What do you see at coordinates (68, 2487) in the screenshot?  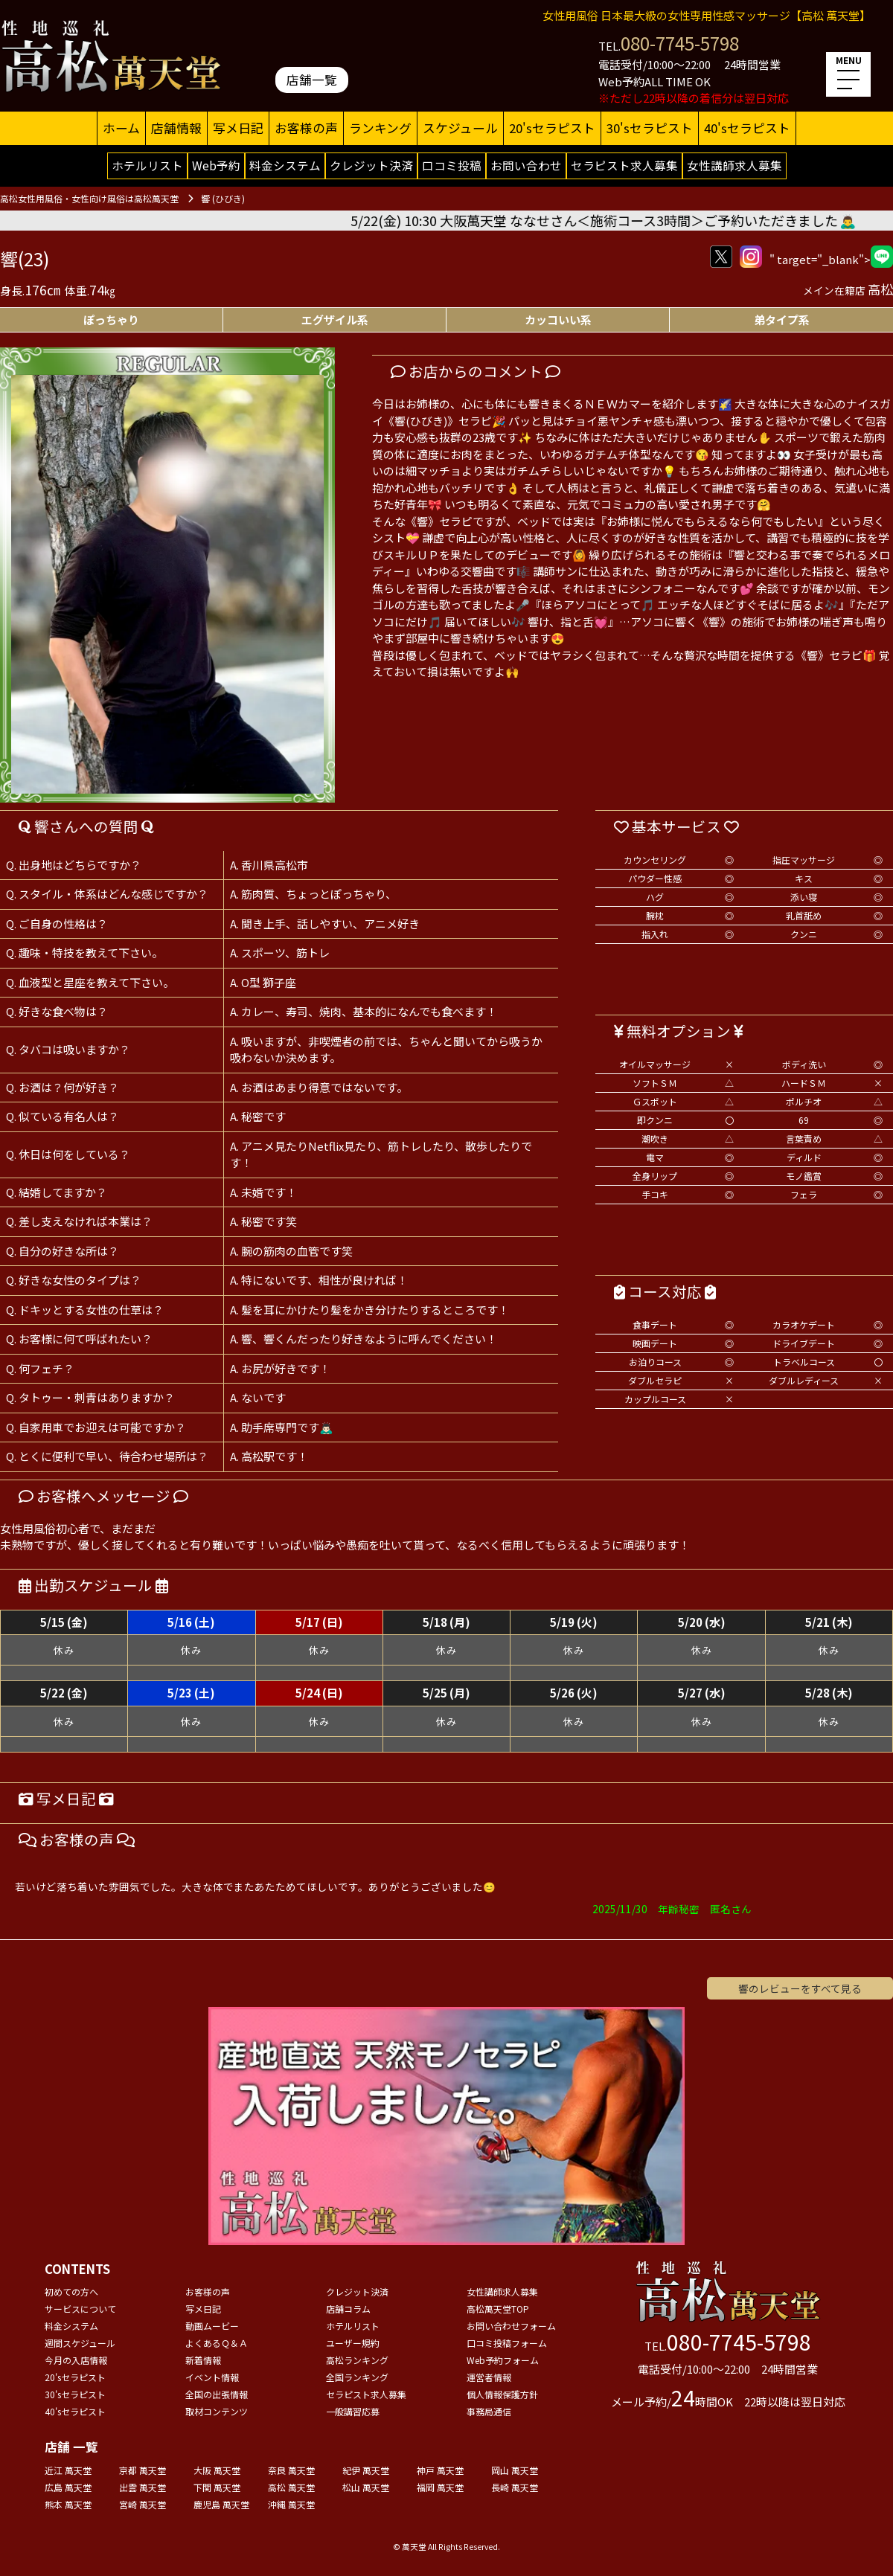 I see `広島 萬天堂` at bounding box center [68, 2487].